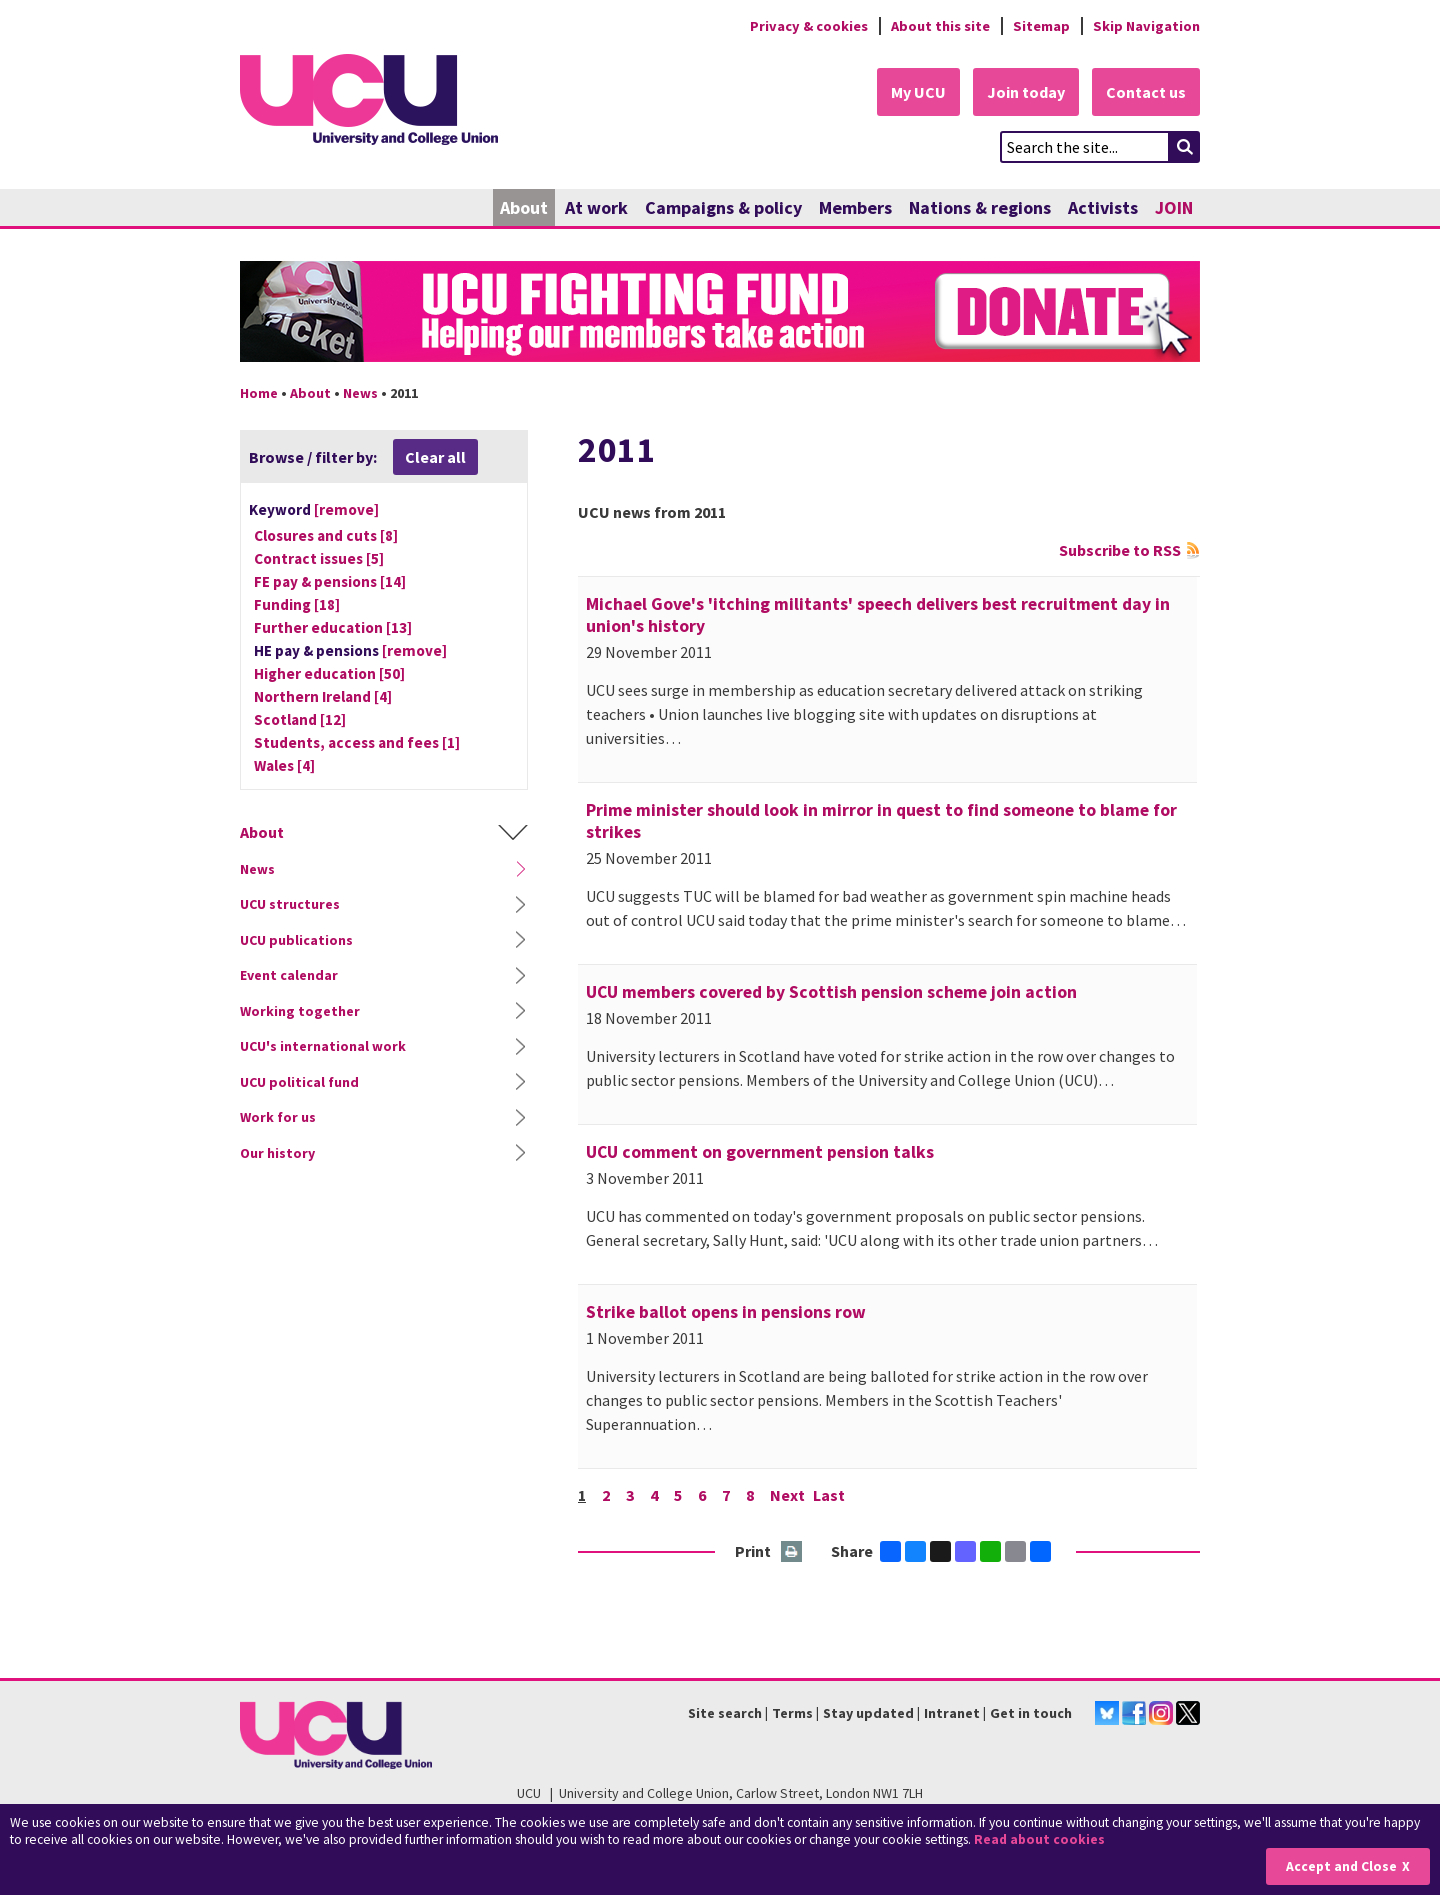 This screenshot has width=1440, height=1895. I want to click on Our history, so click(277, 1153).